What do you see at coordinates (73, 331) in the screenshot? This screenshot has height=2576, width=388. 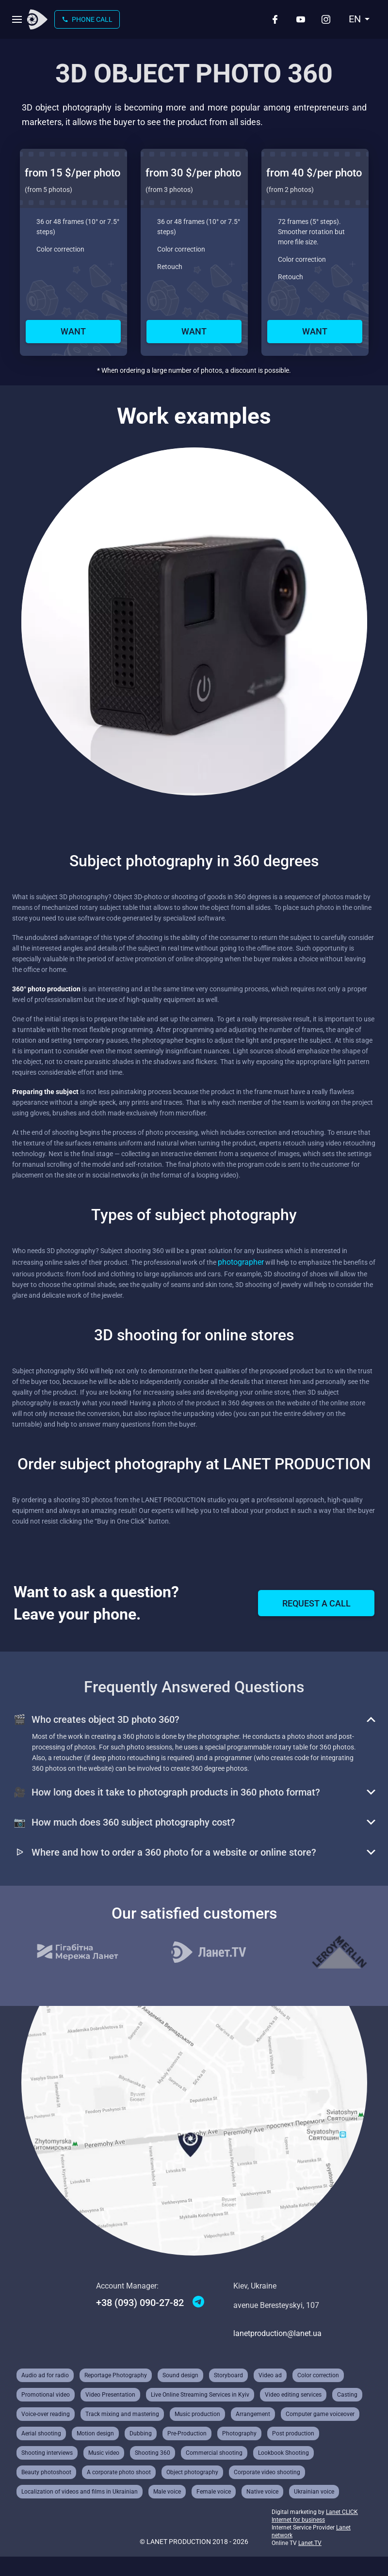 I see `Want` at bounding box center [73, 331].